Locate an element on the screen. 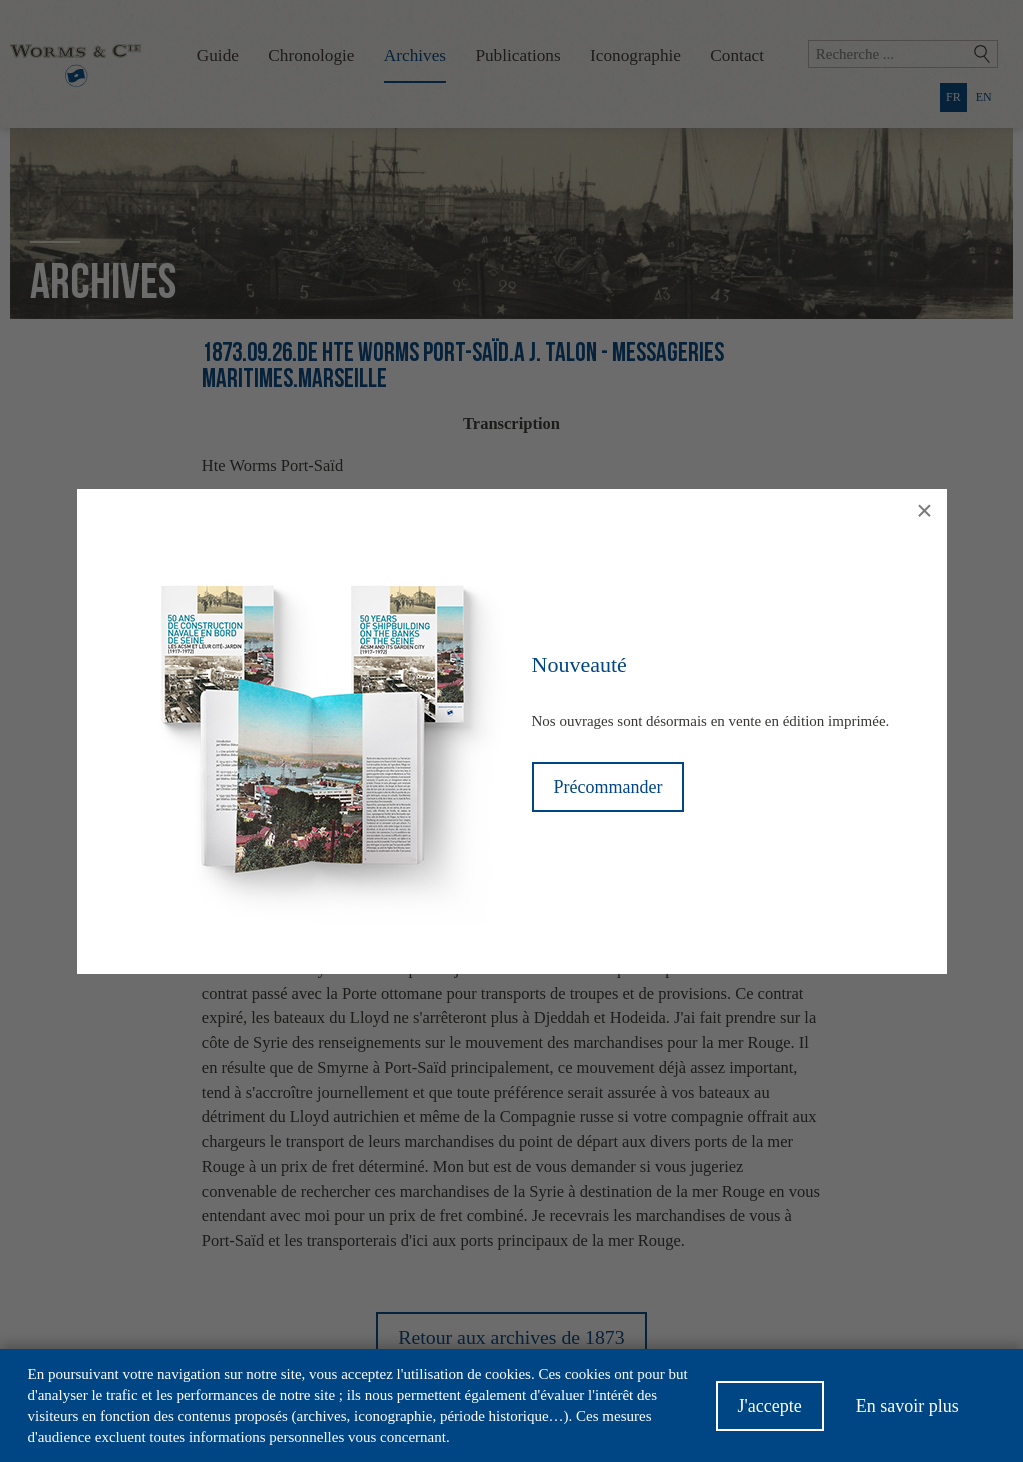  J'accepte is located at coordinates (770, 1414).